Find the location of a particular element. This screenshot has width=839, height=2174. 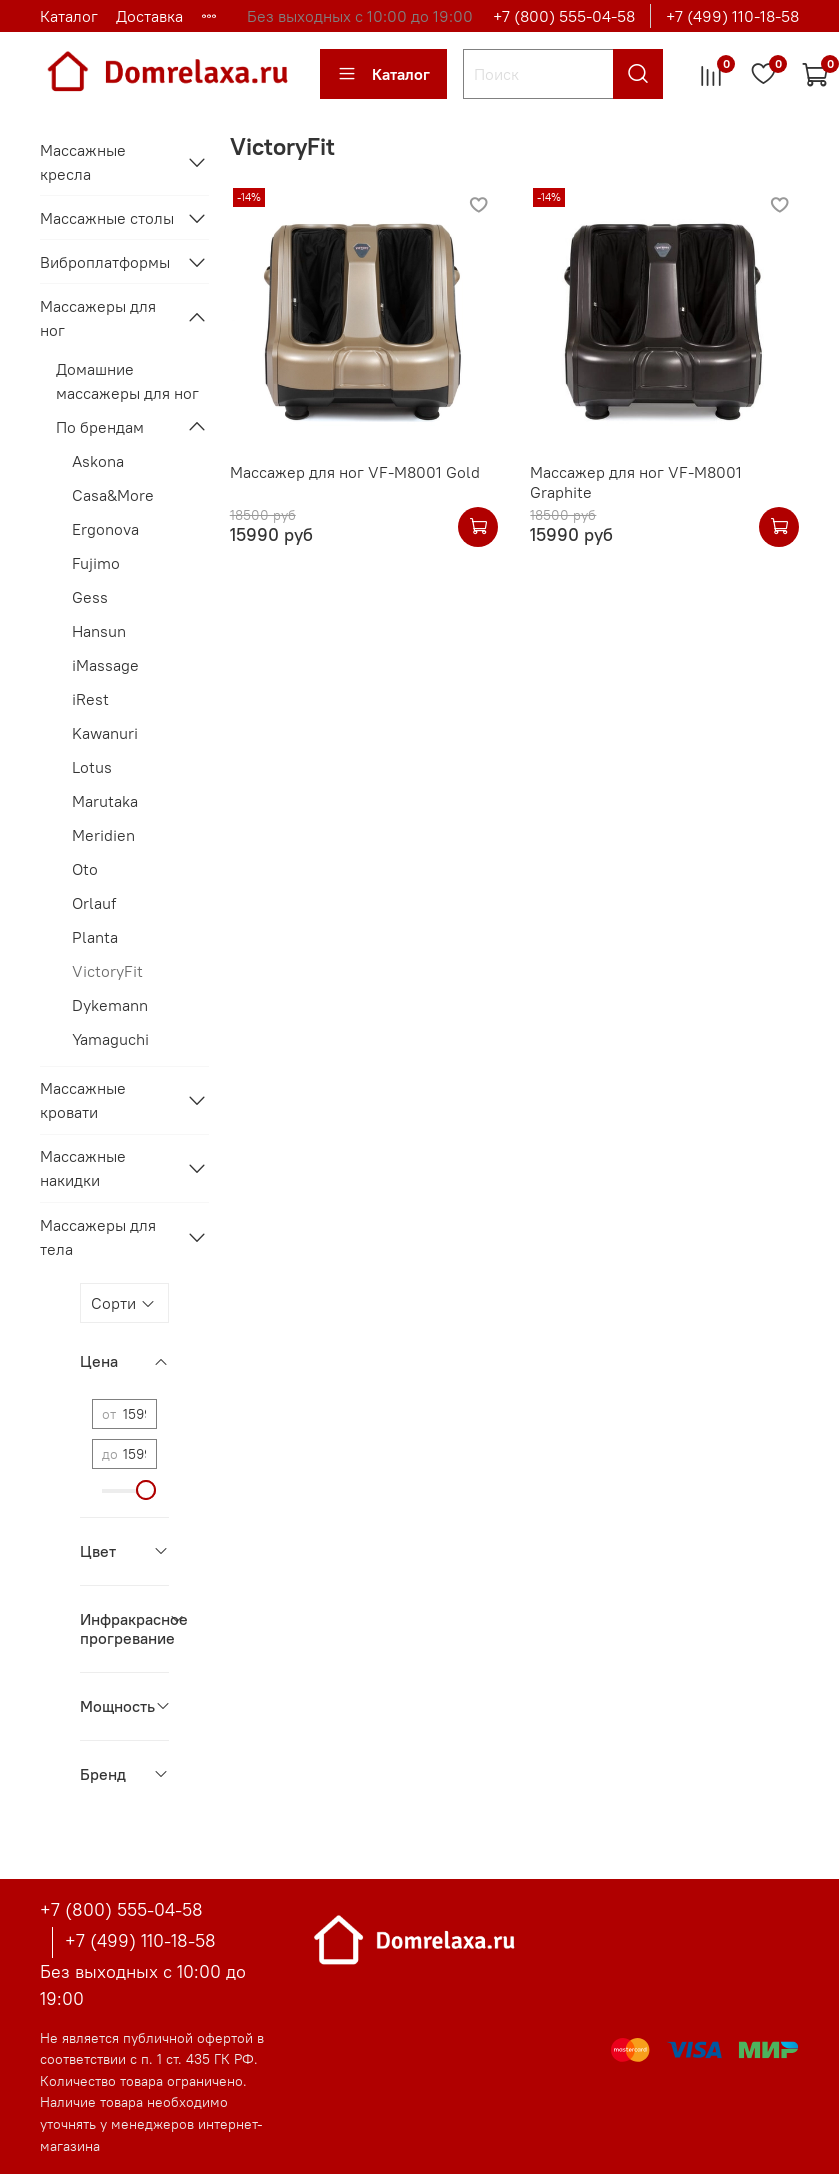

Массажер для ног VF-M8001 Gold is located at coordinates (355, 472).